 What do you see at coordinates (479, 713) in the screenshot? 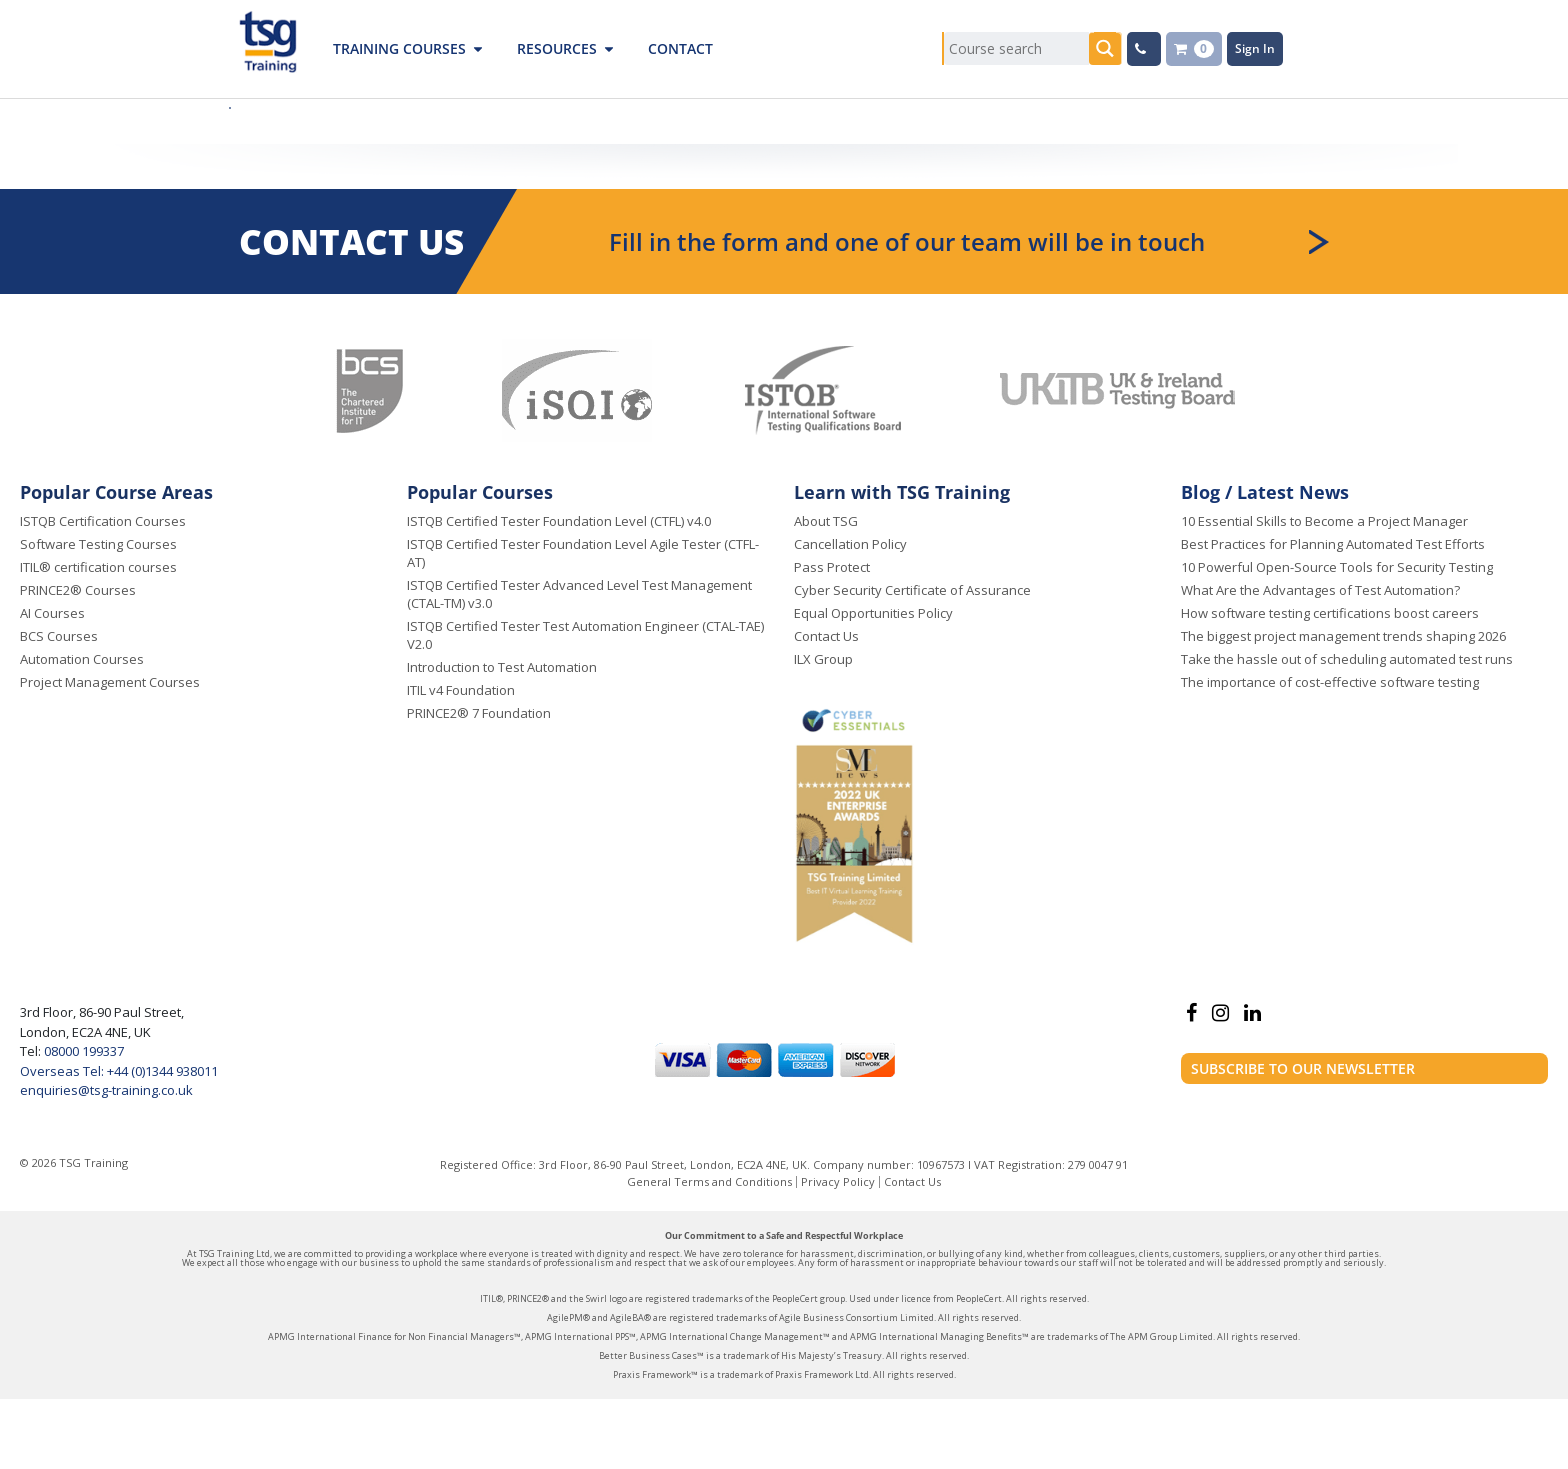
I see `PRINCE2® 7 Foundation` at bounding box center [479, 713].